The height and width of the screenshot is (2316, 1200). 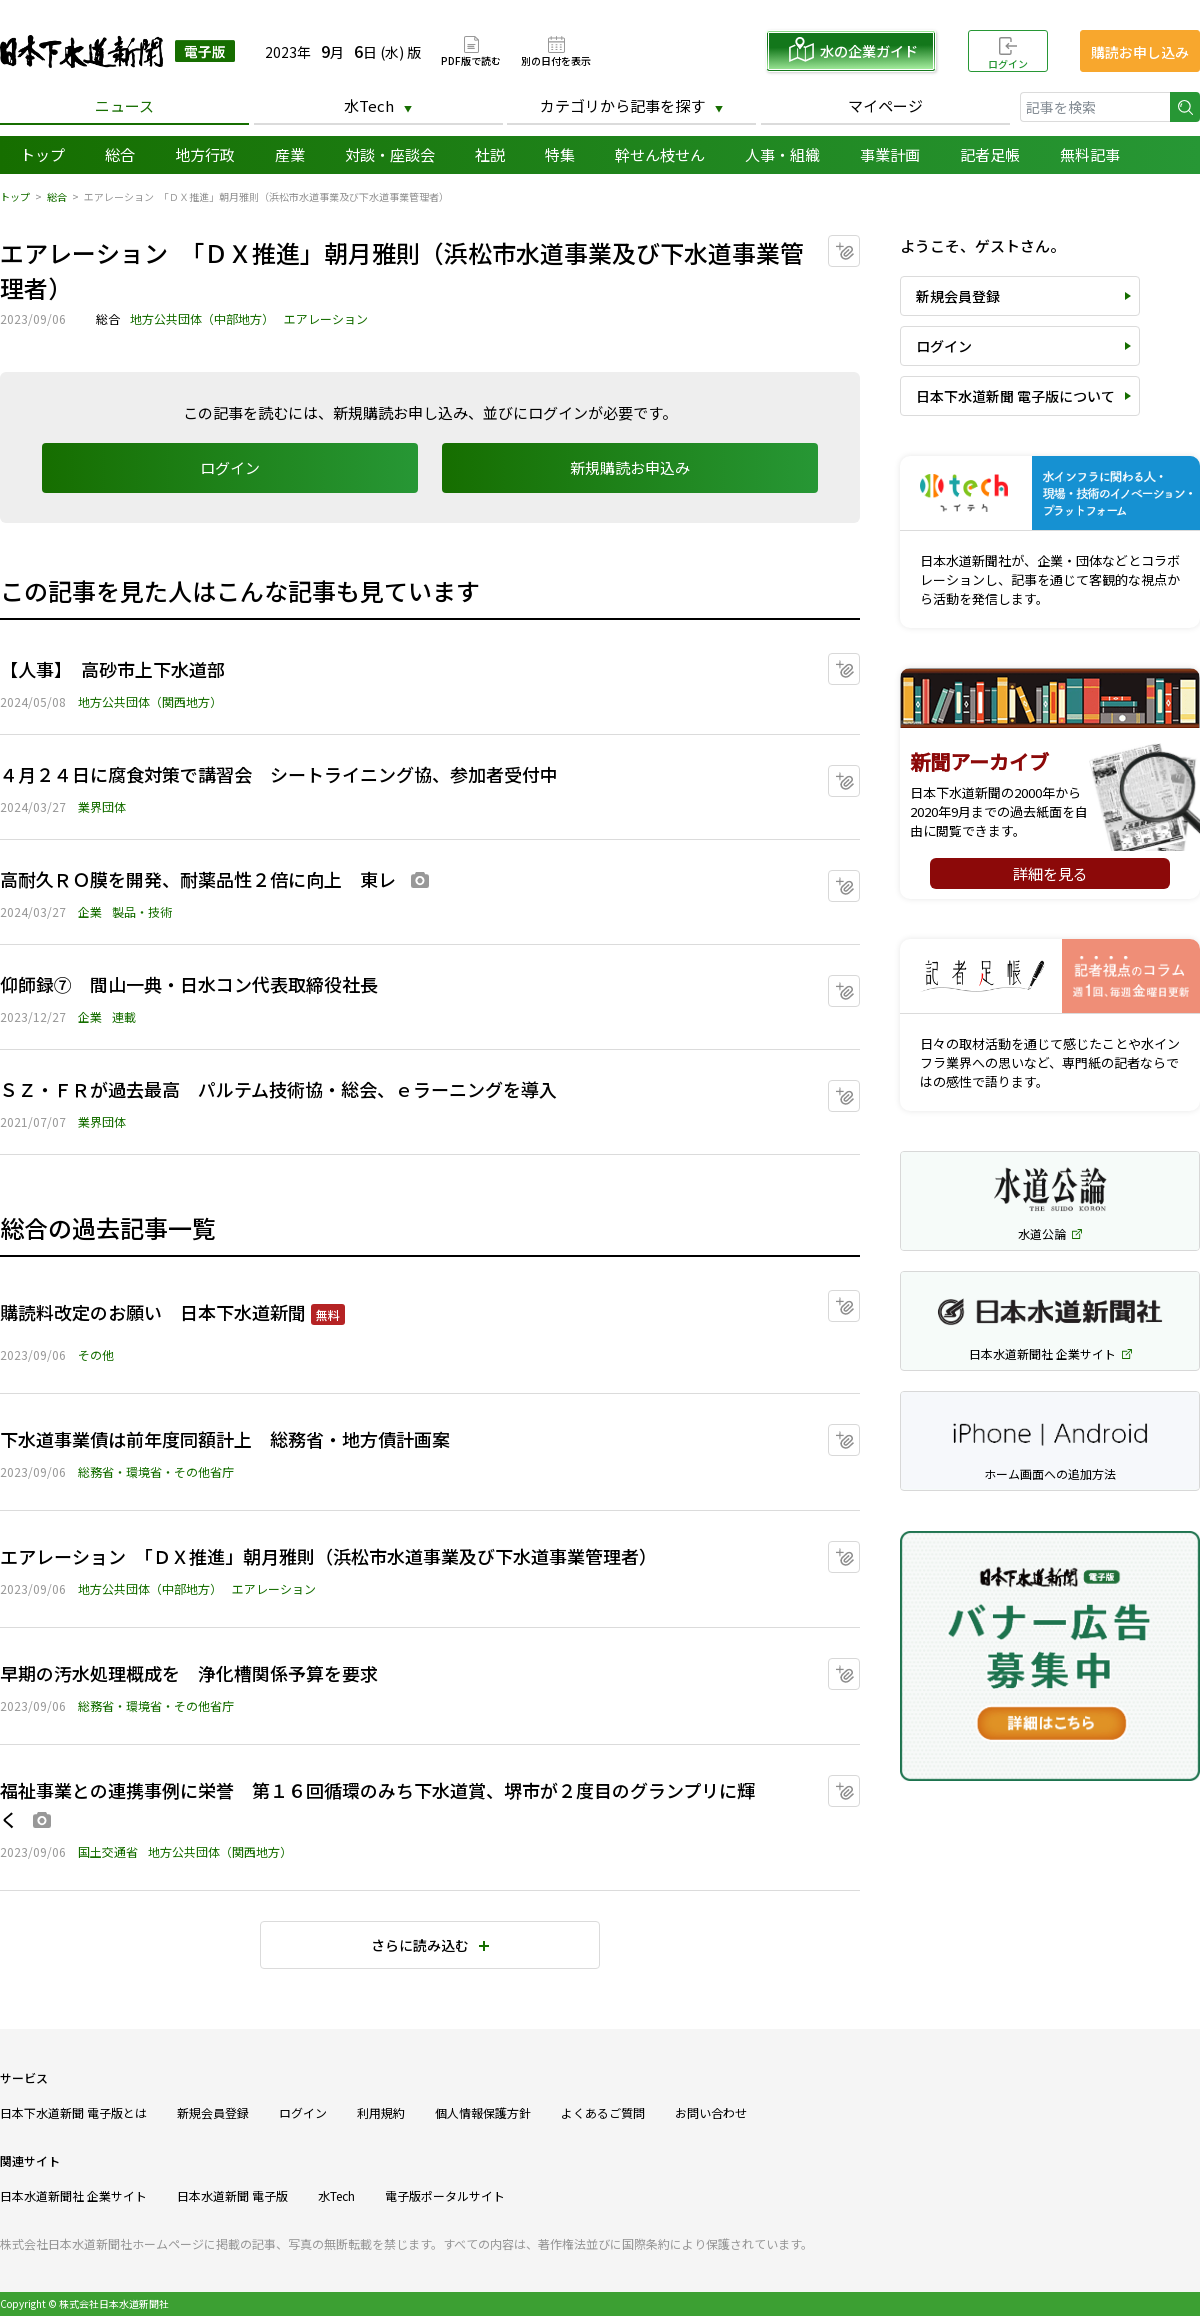 What do you see at coordinates (328, 1556) in the screenshot?
I see `エアレーション 「ＤＸ推進」朝月雅則（浜松市水道事業及び下水道事業管理者）` at bounding box center [328, 1556].